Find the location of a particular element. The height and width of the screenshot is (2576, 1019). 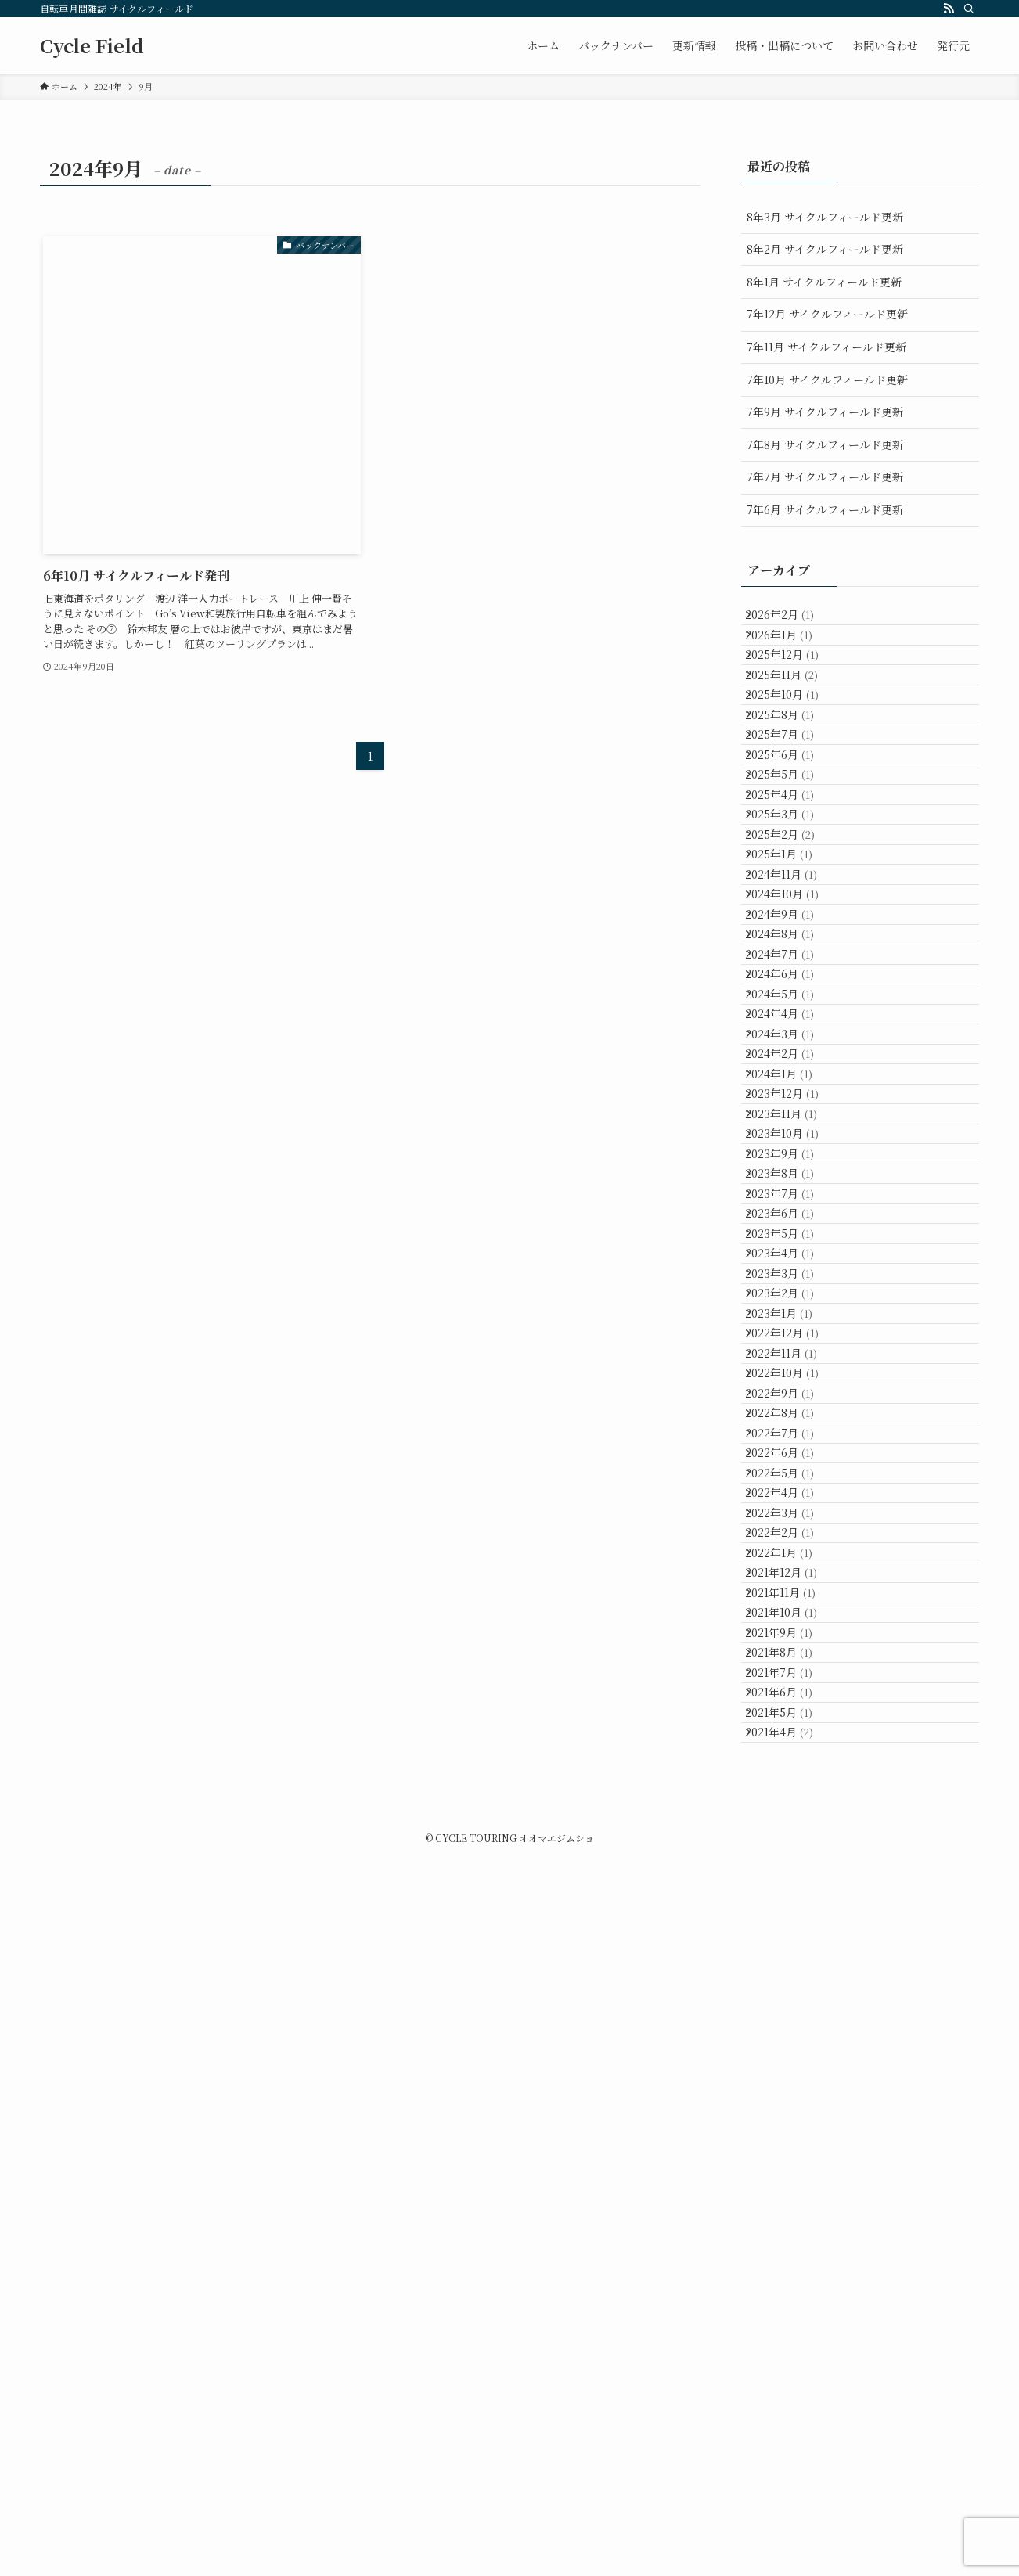

2022年11月 is located at coordinates (794, 1825).